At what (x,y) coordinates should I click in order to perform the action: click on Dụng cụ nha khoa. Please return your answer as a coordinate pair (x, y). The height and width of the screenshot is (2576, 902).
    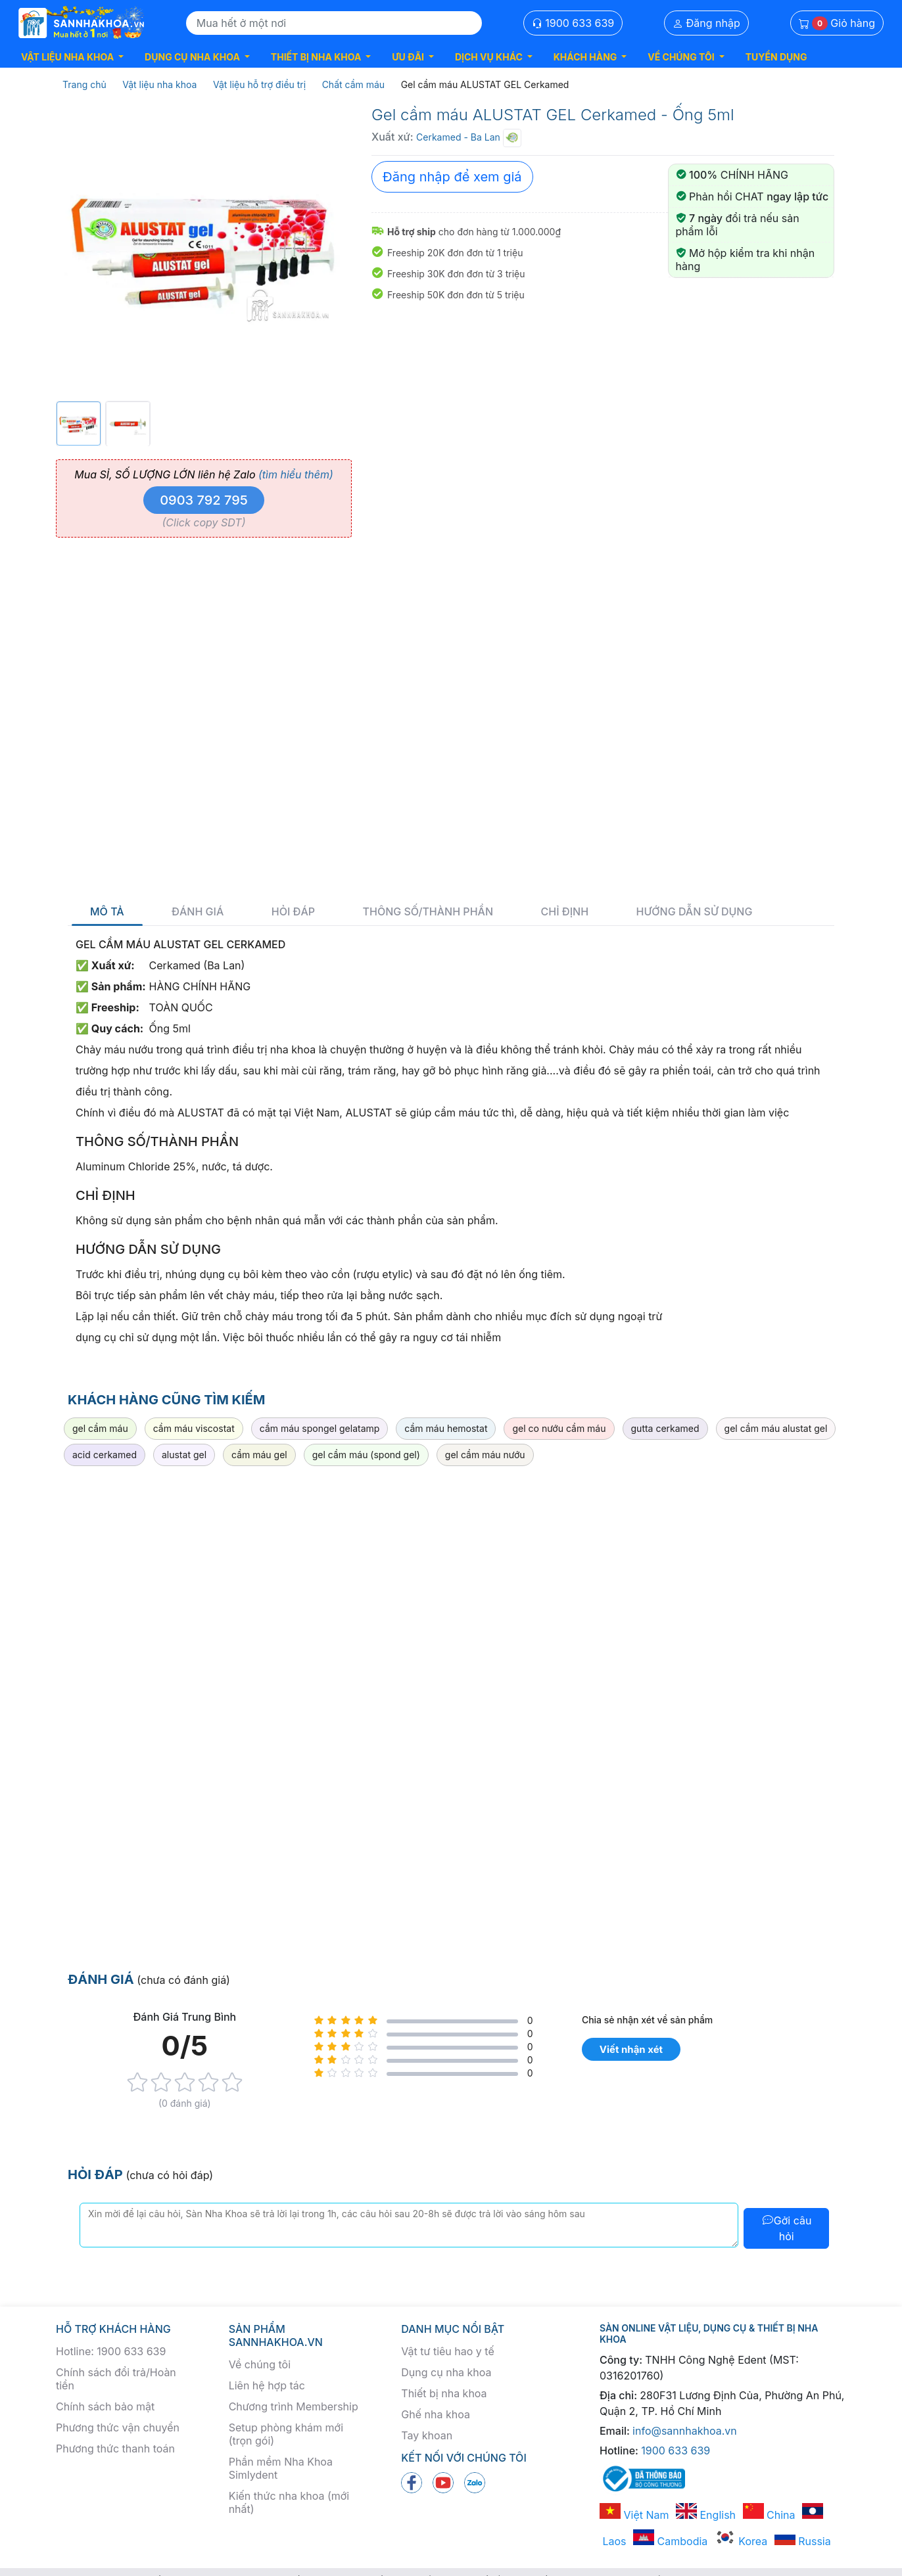
    Looking at the image, I should click on (446, 2372).